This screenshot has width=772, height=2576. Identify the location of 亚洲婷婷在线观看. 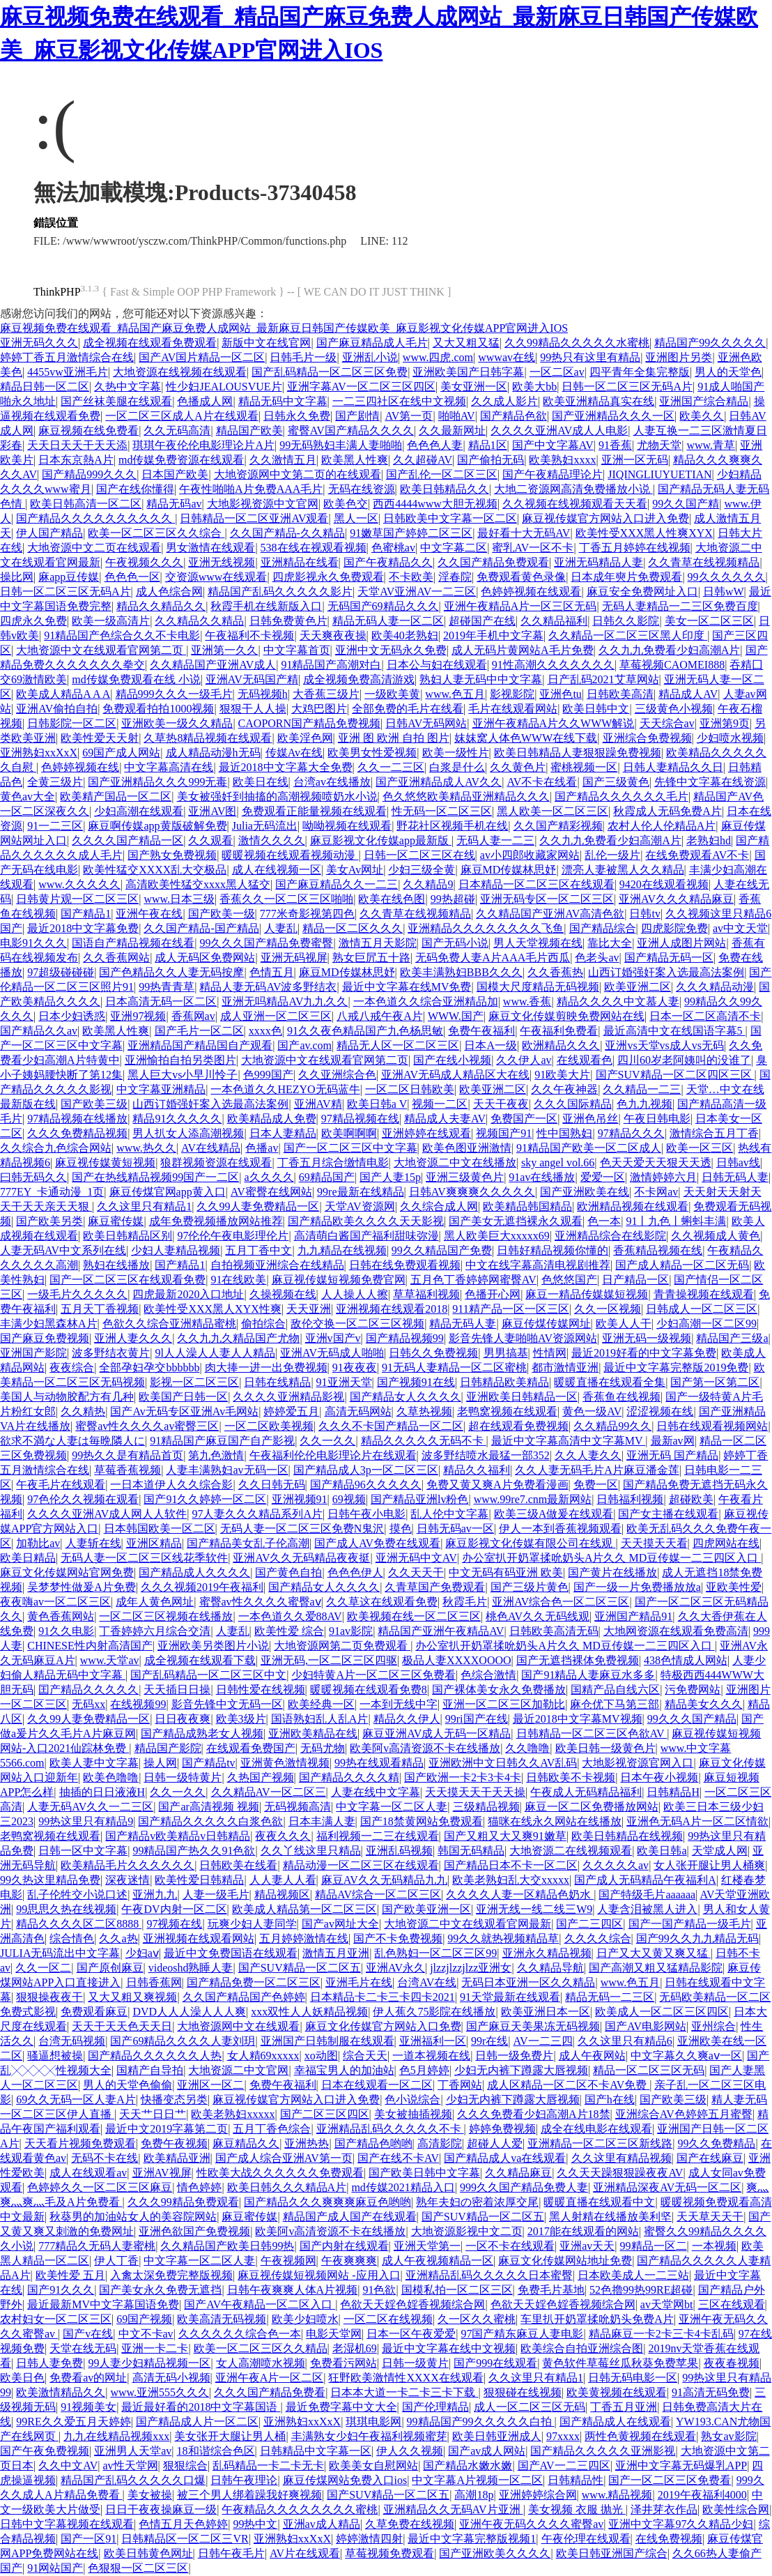
(426, 1133).